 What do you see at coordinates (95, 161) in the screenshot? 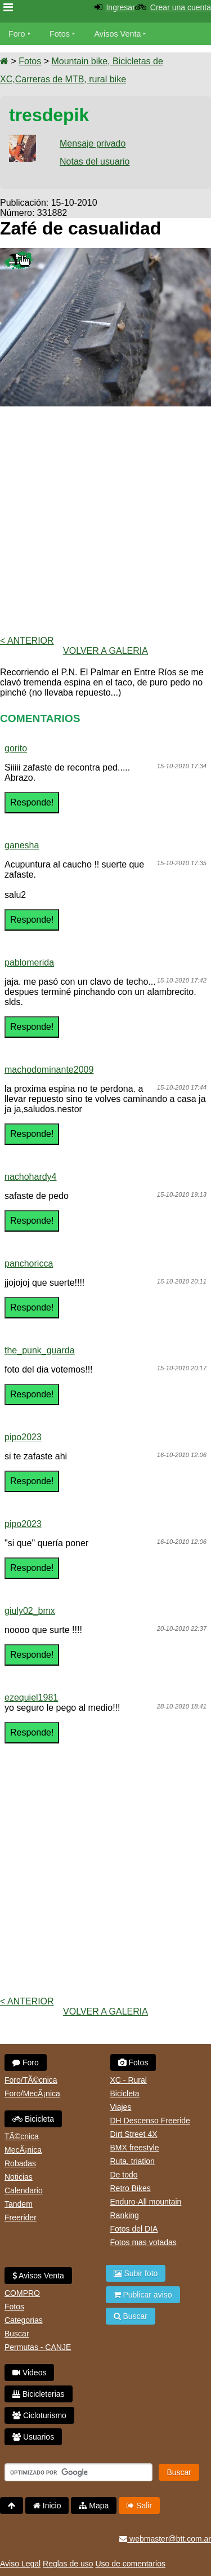
I see `Notas del usuario` at bounding box center [95, 161].